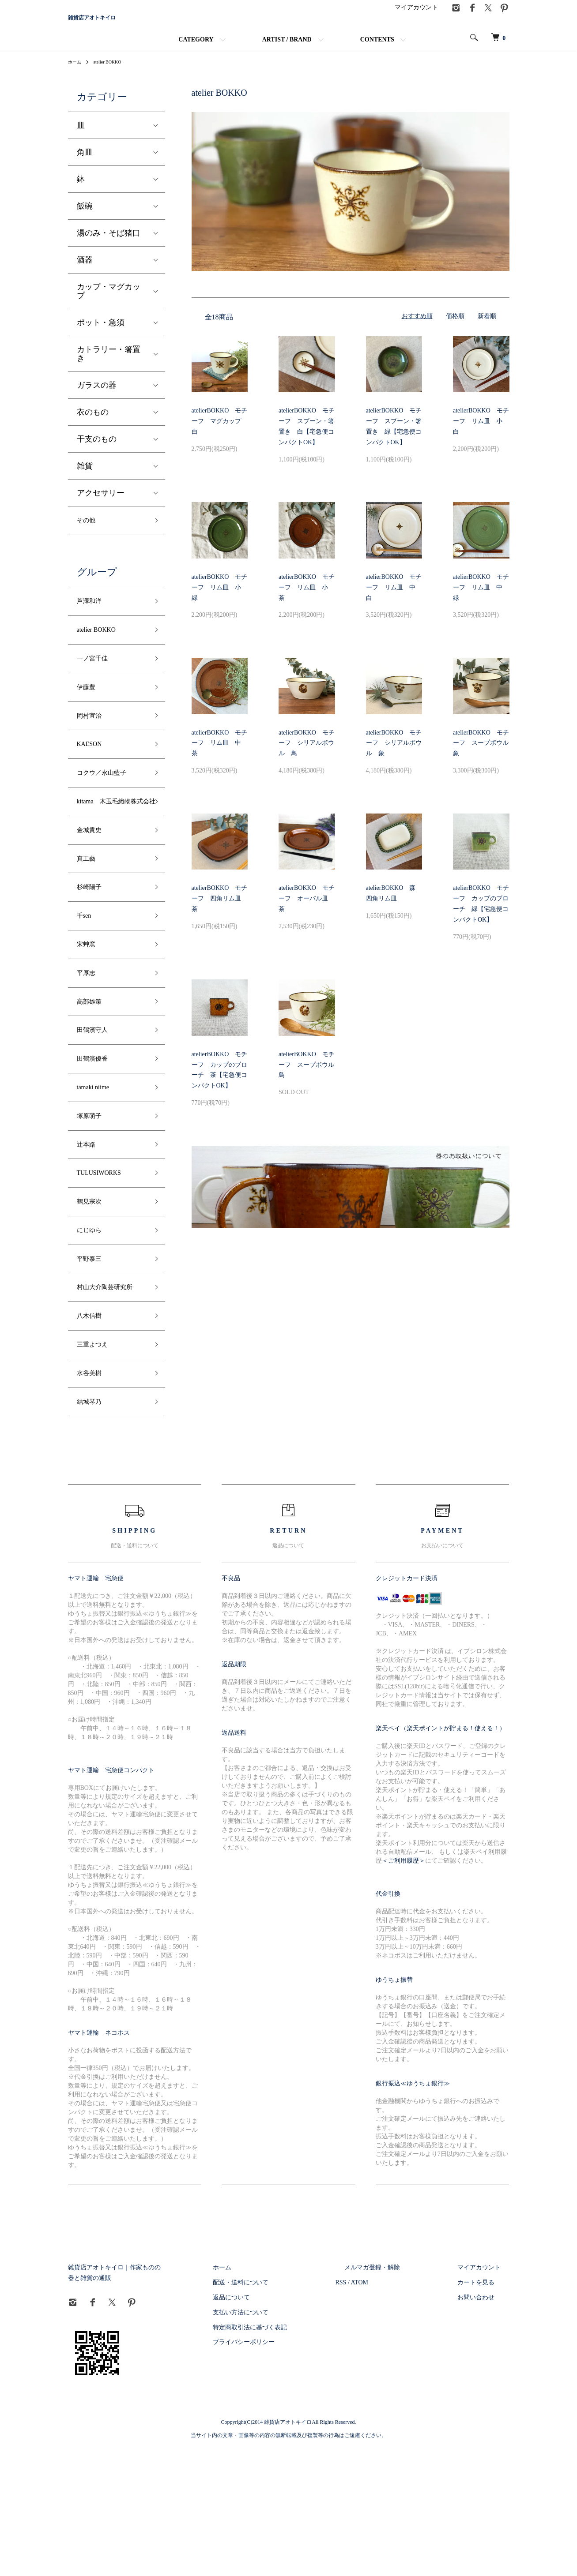  What do you see at coordinates (376, 2411) in the screenshot?
I see `RSS` at bounding box center [376, 2411].